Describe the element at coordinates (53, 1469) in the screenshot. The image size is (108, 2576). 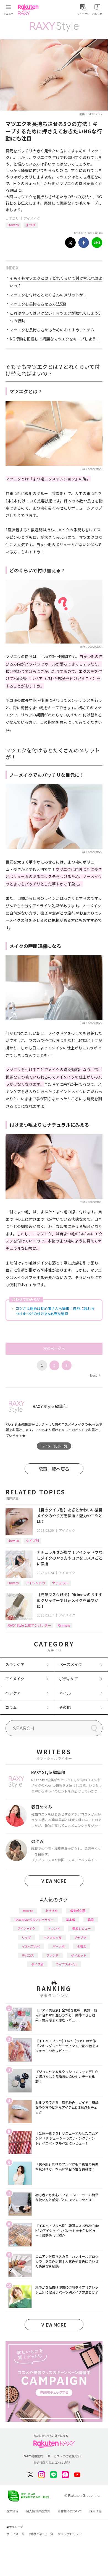
I see `記事一覧へ戻る` at that location.